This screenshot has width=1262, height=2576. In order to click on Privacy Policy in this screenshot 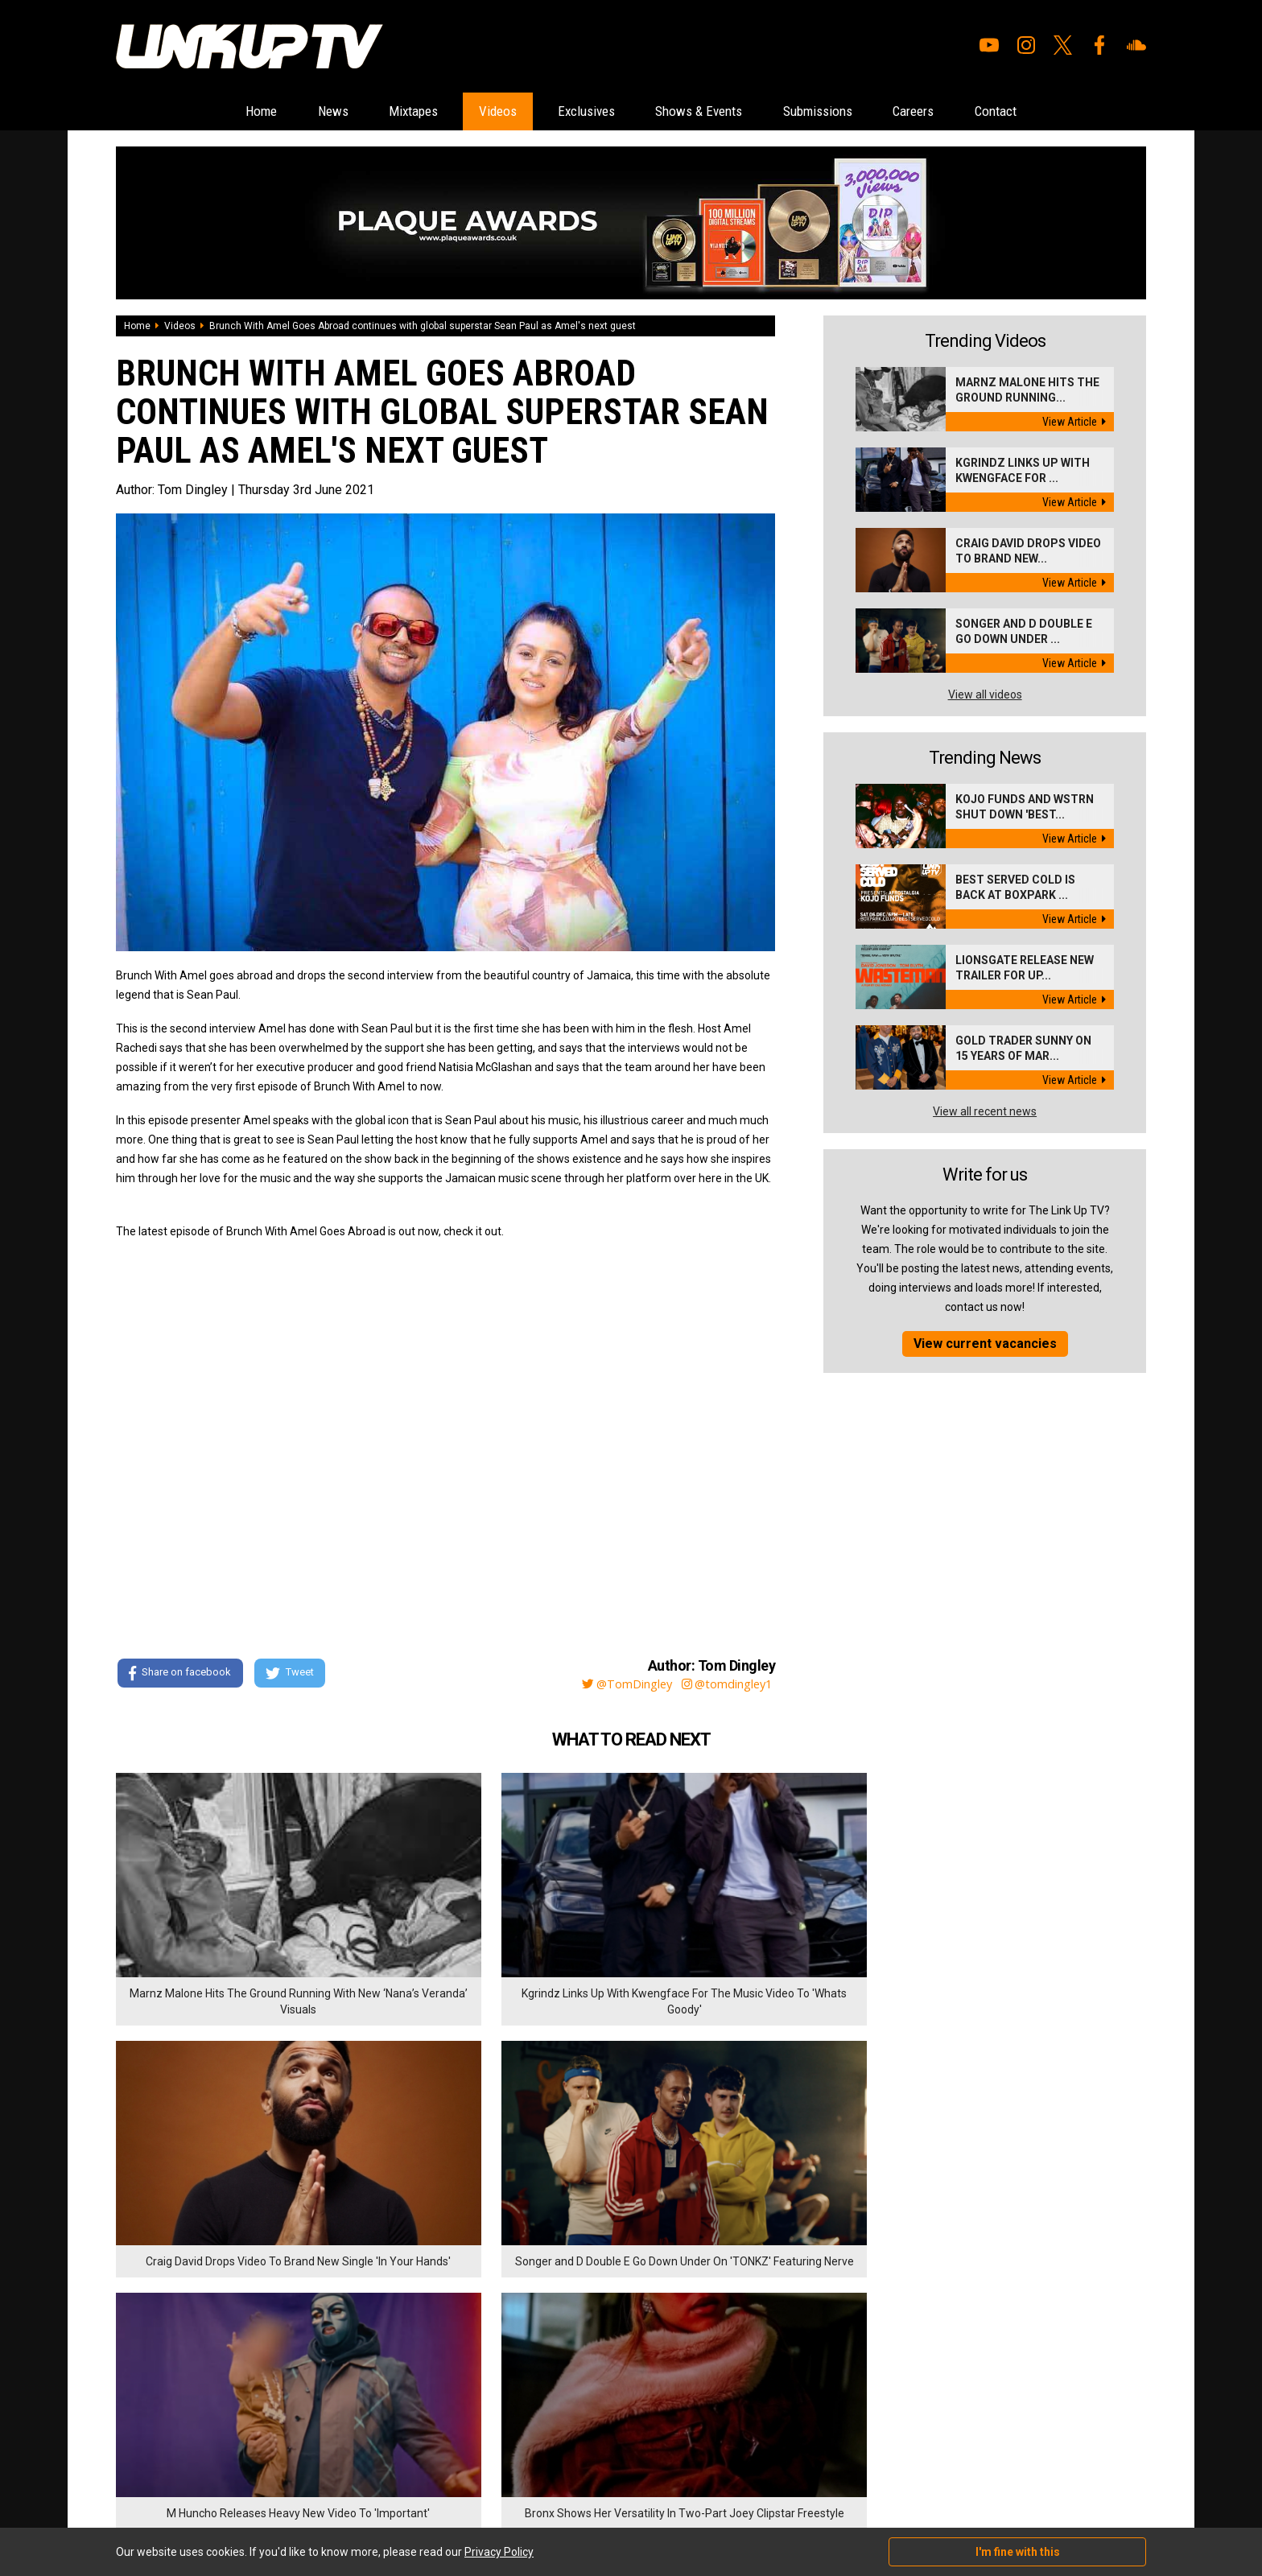, I will do `click(292, 2391)`.